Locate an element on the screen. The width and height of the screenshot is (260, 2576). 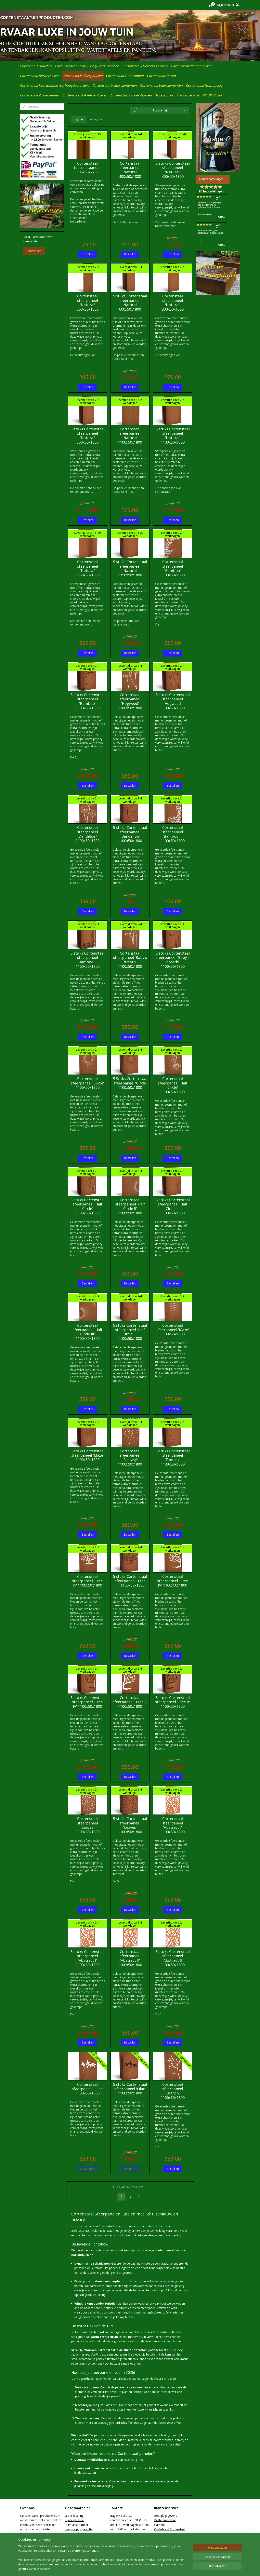
Cortenstaal sfeerpaneel 'Bamboo II' 1100x50x1800 is located at coordinates (172, 834).